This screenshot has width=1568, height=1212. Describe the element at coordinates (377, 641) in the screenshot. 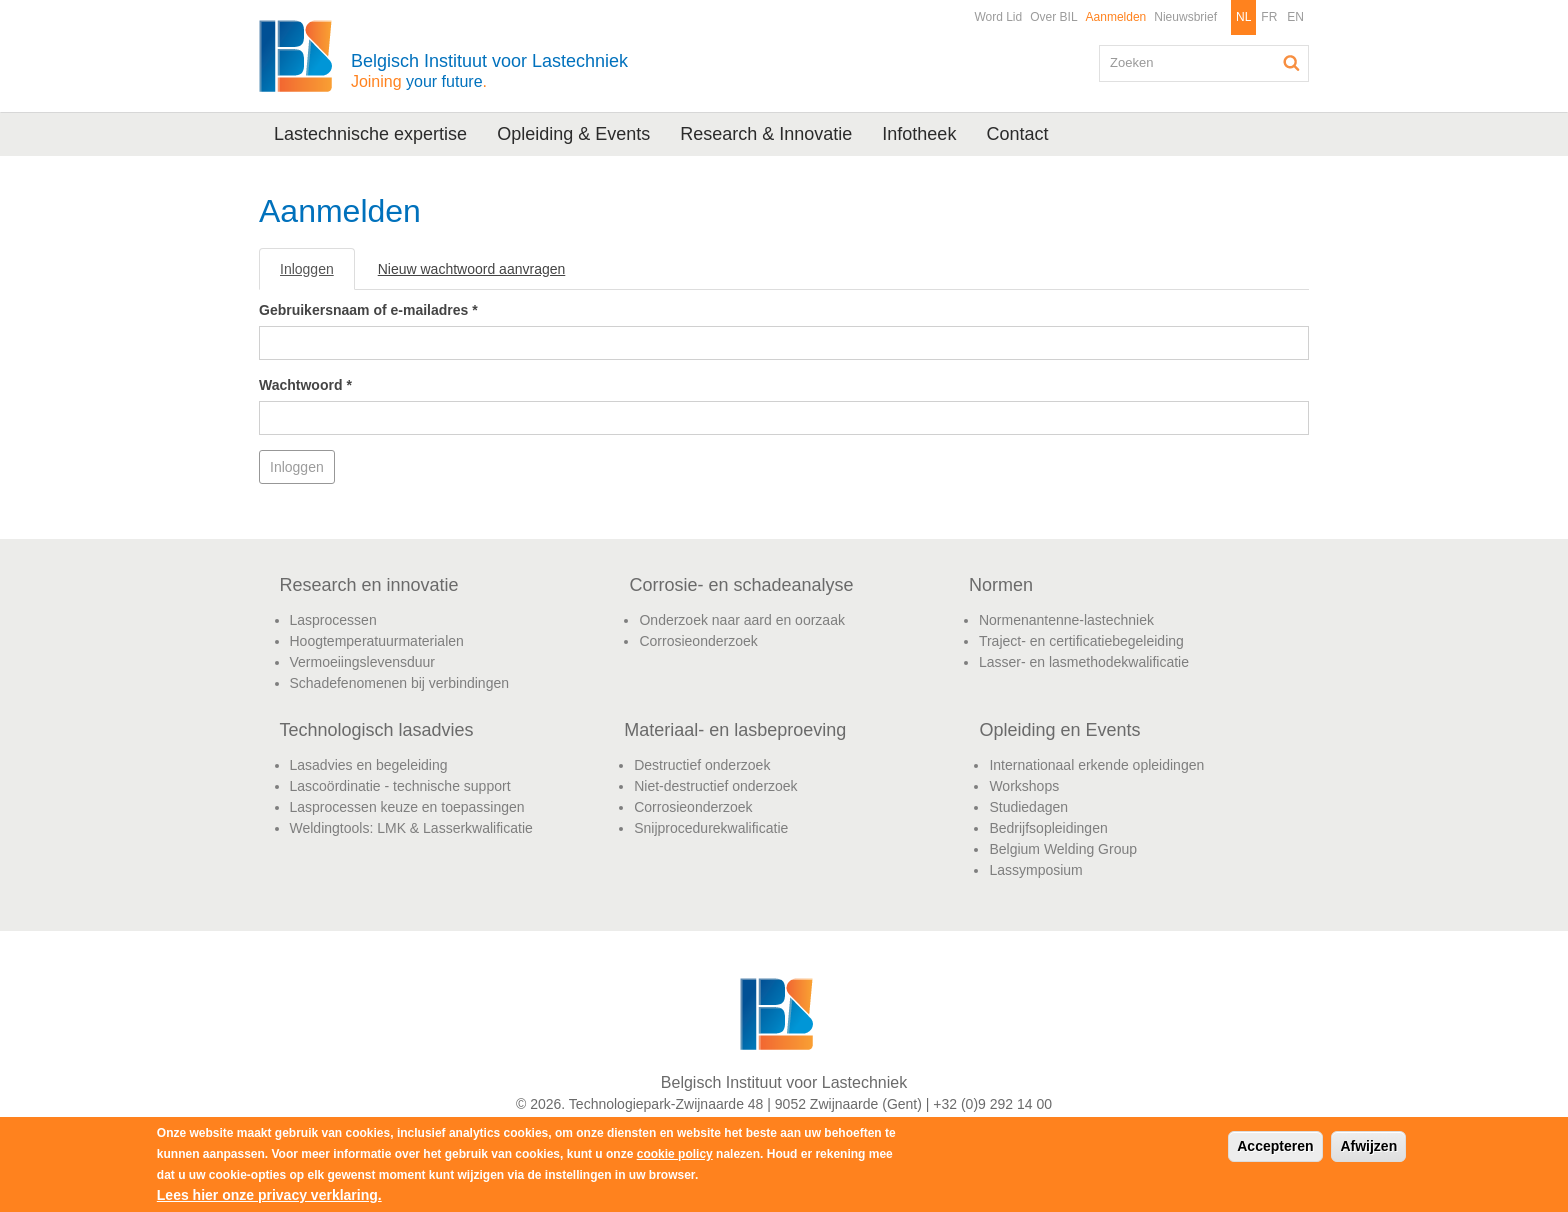

I see `Hoogtemperatuurmaterialen` at that location.